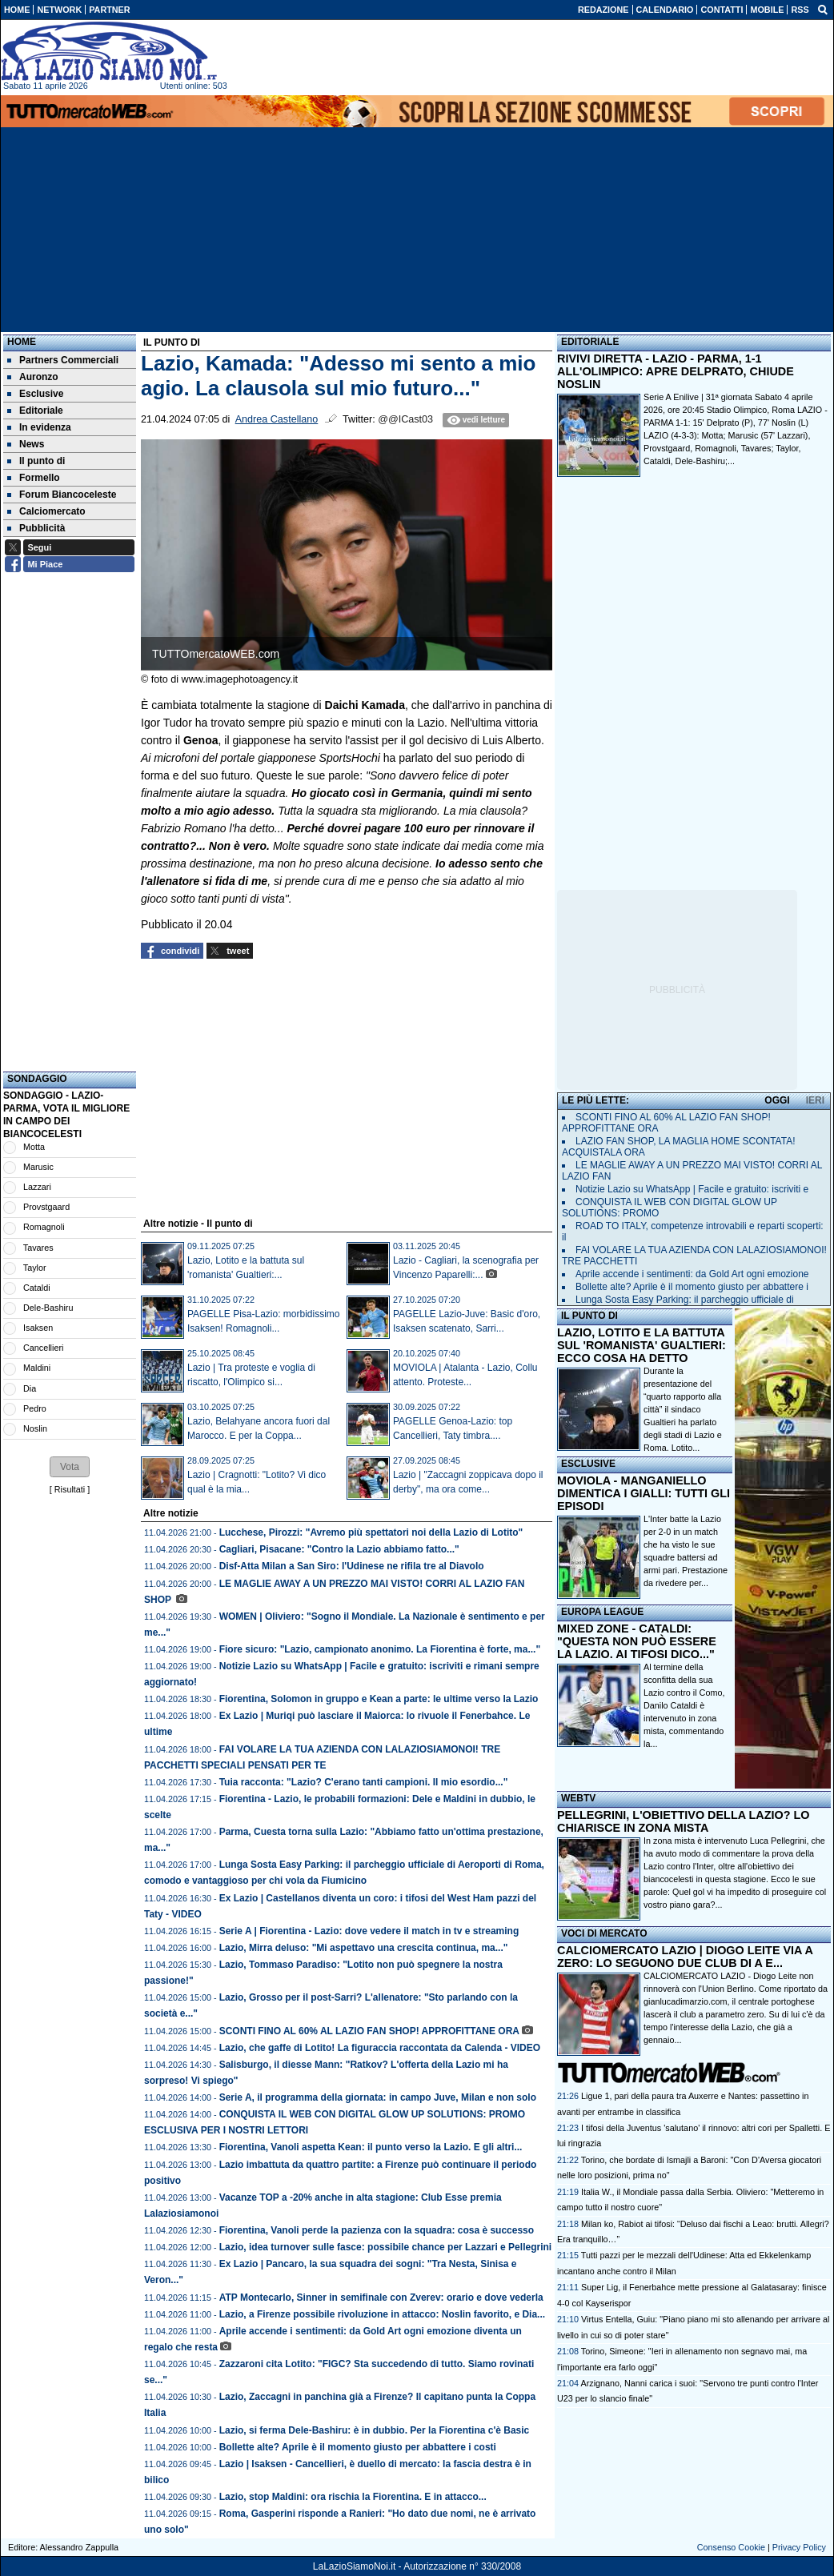 Image resolution: width=834 pixels, height=2576 pixels. I want to click on Formello [menuitem], so click(33, 477).